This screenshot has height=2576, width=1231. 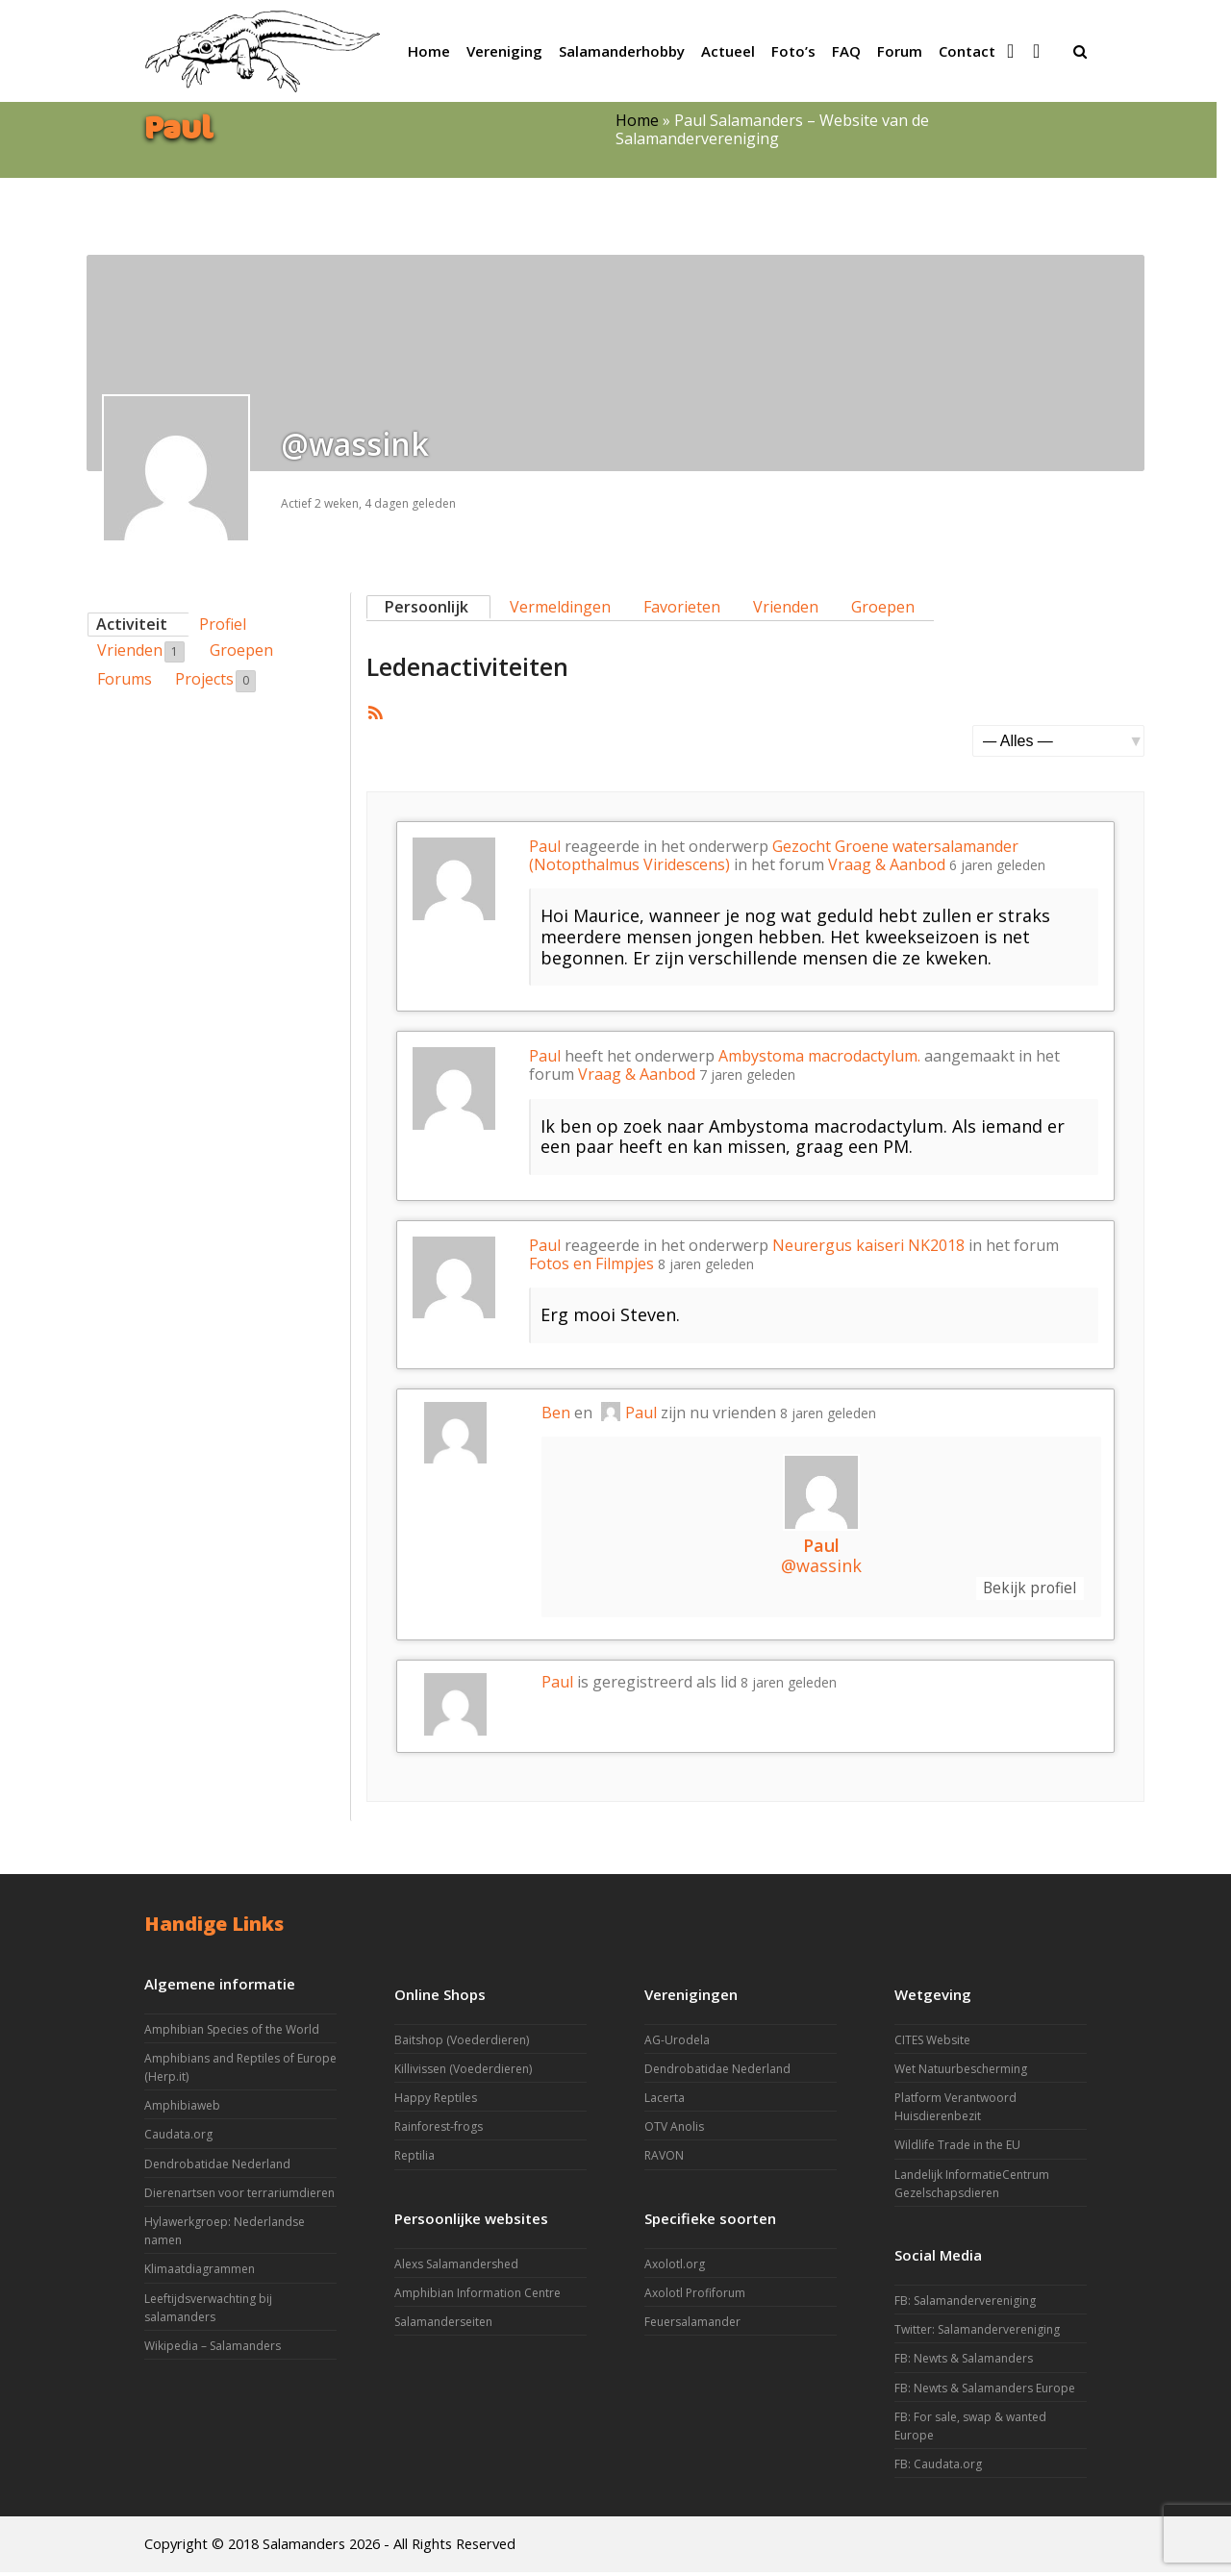 What do you see at coordinates (222, 624) in the screenshot?
I see `Profiel` at bounding box center [222, 624].